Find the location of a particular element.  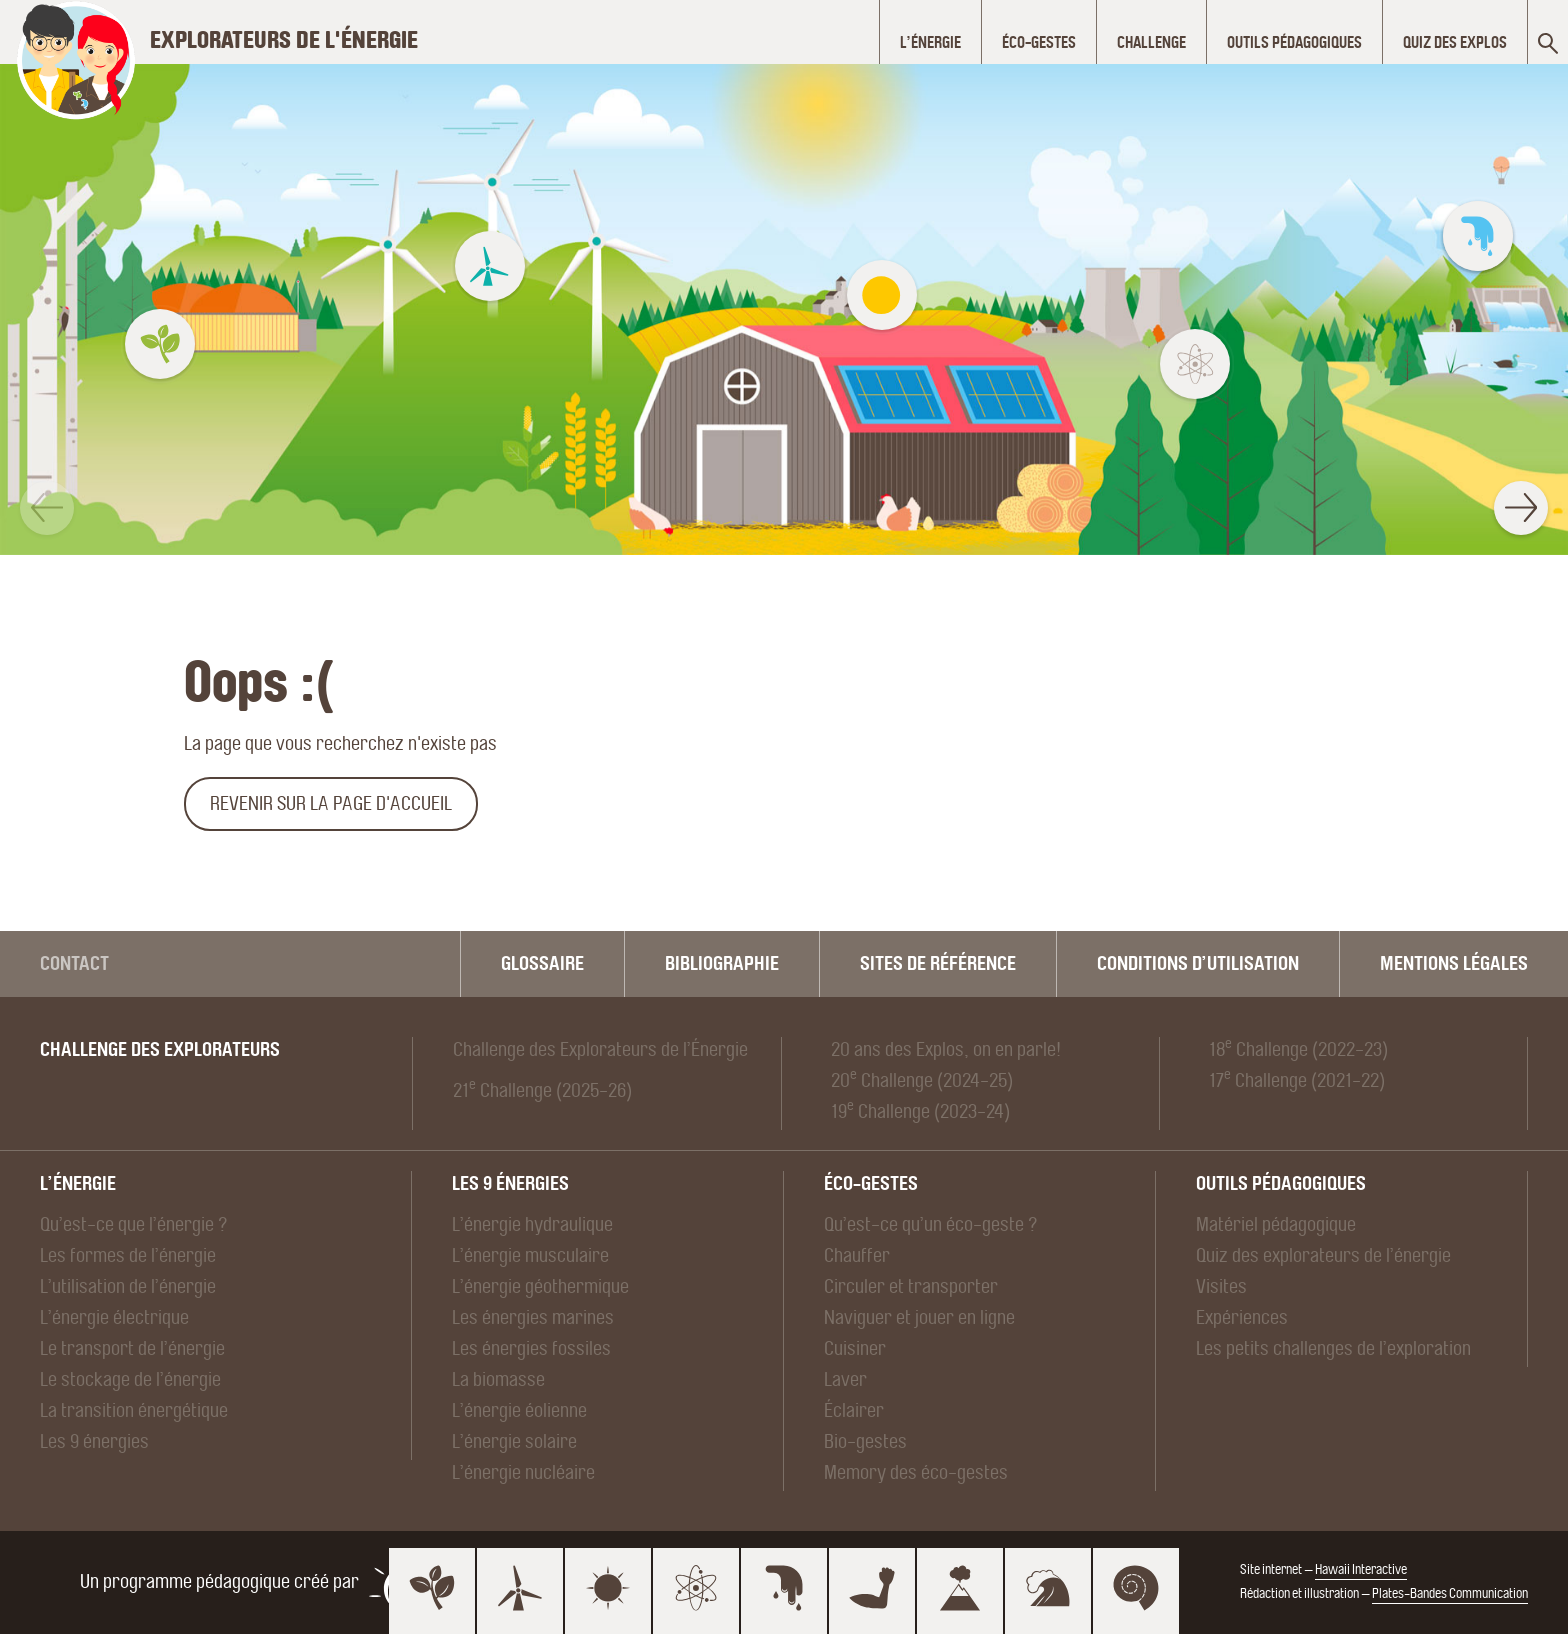

Le transport de l’énergie is located at coordinates (132, 1348).